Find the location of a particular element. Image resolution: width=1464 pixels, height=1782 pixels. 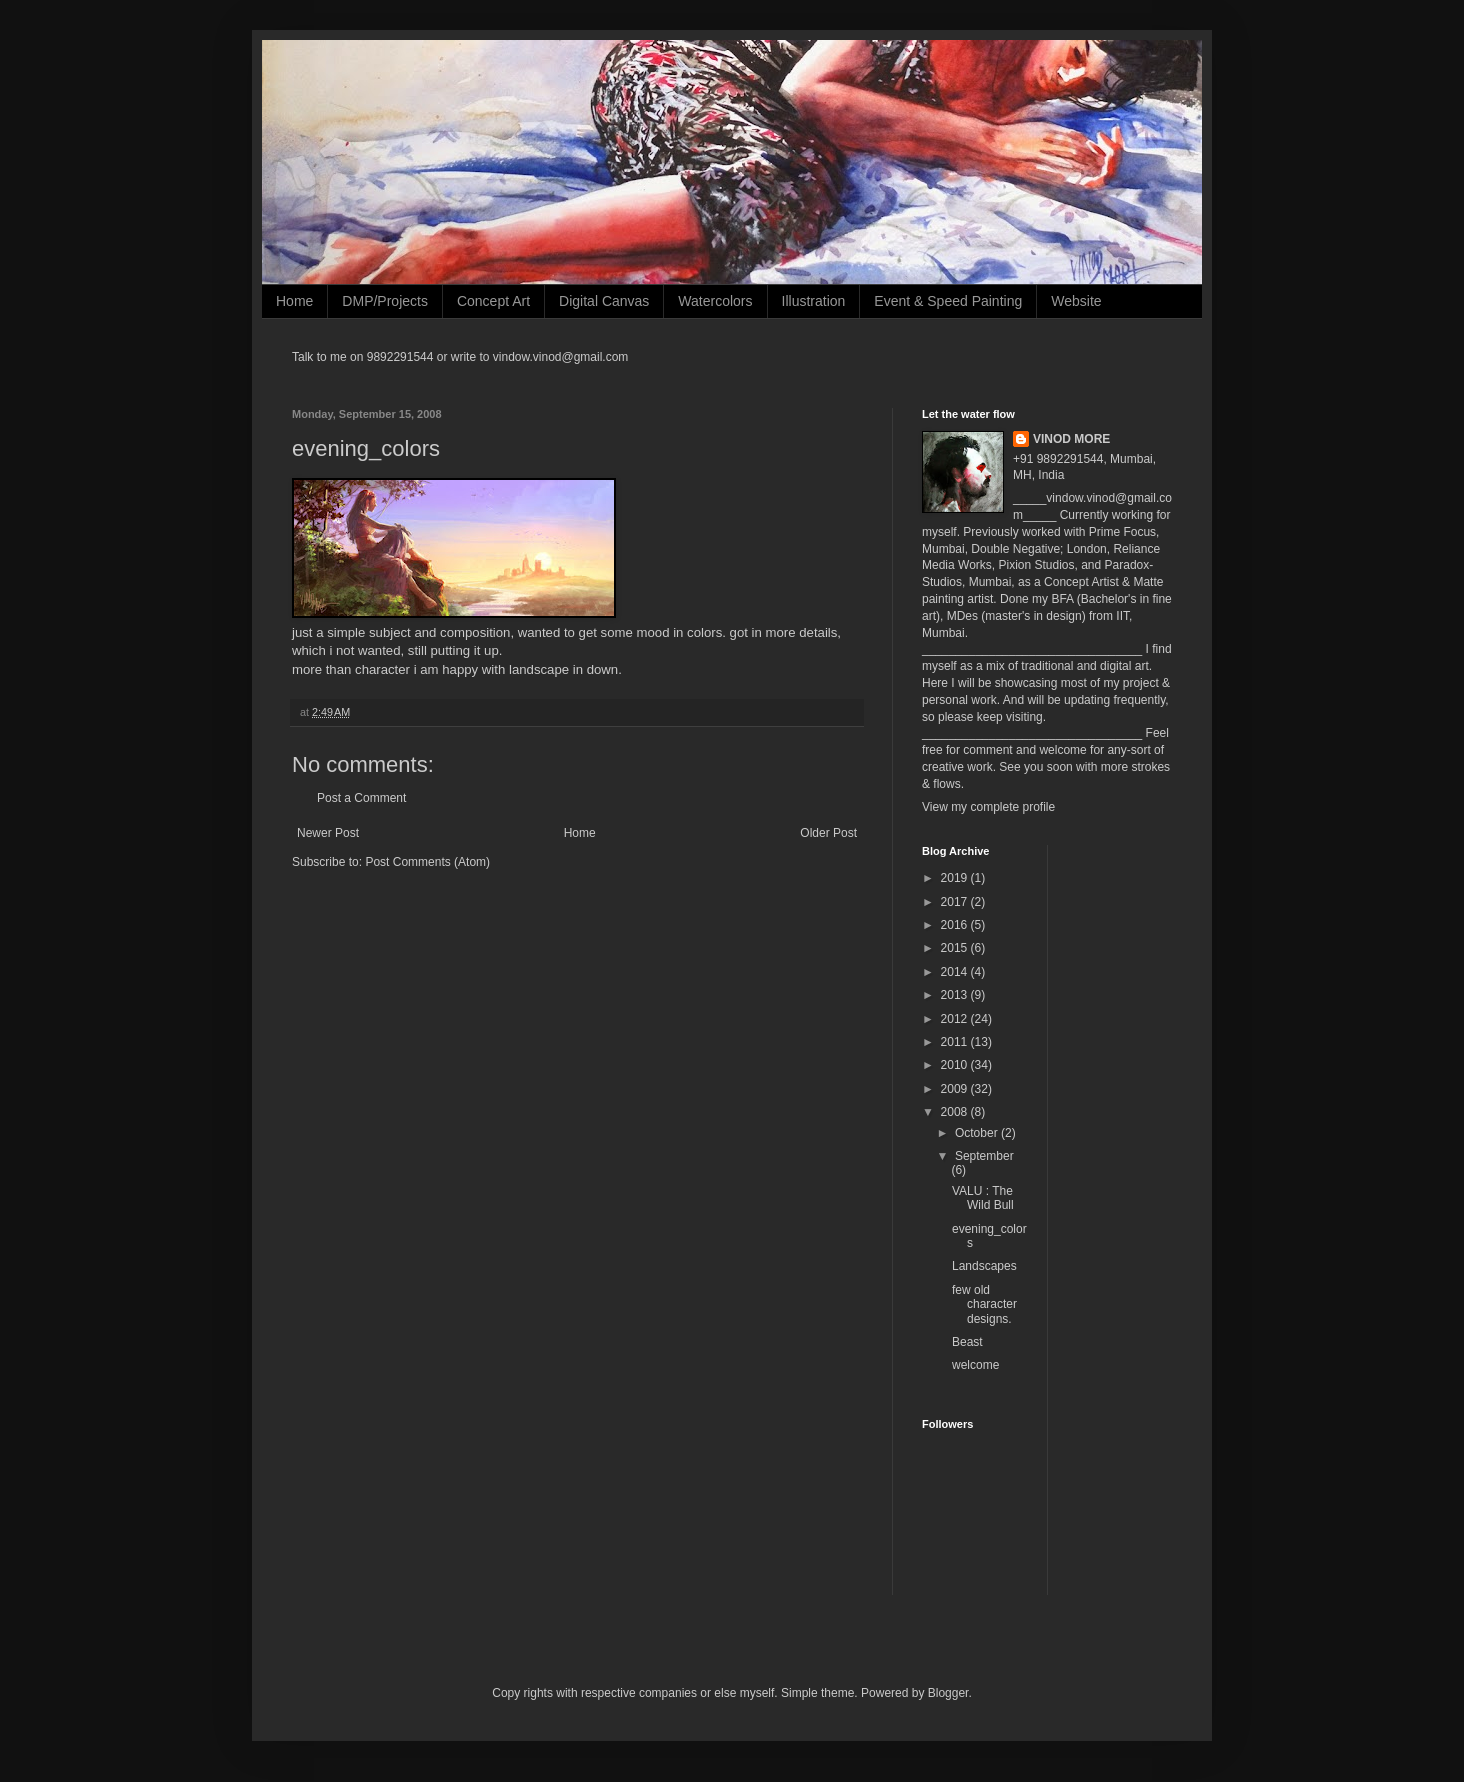

2013 is located at coordinates (956, 995).